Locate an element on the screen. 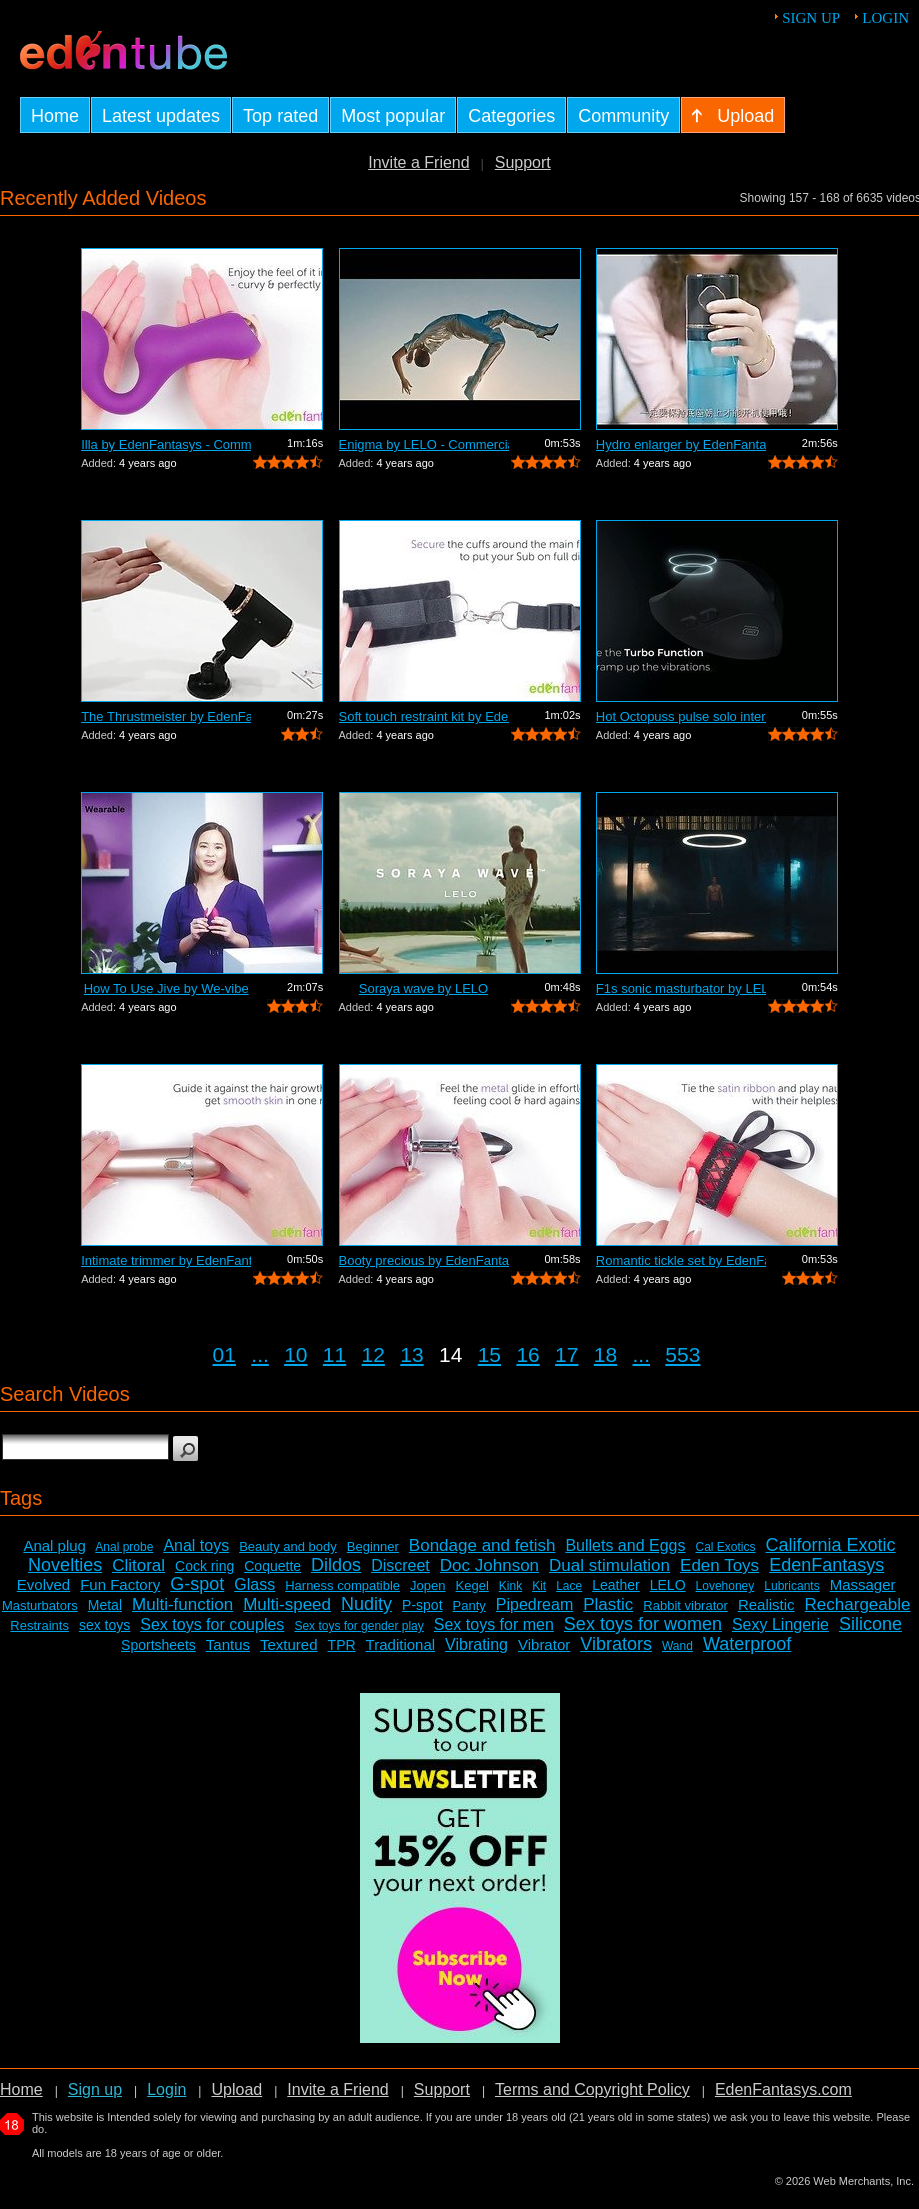 The width and height of the screenshot is (919, 2209). Sex toys for women is located at coordinates (643, 1624).